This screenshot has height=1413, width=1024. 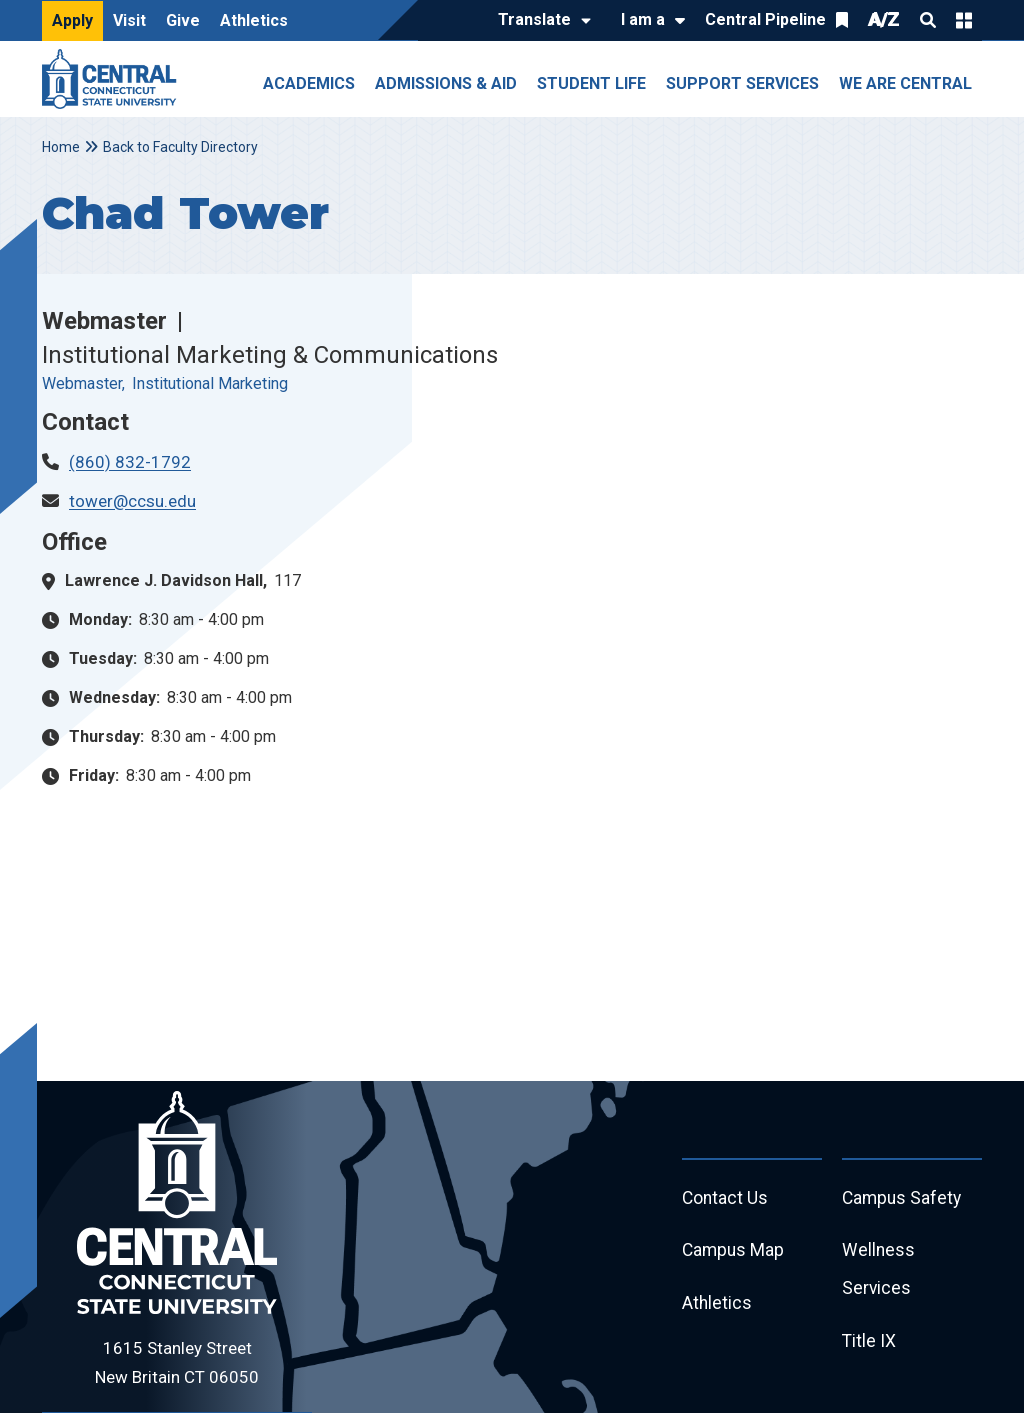 I want to click on (860) 832-1792, so click(x=130, y=462).